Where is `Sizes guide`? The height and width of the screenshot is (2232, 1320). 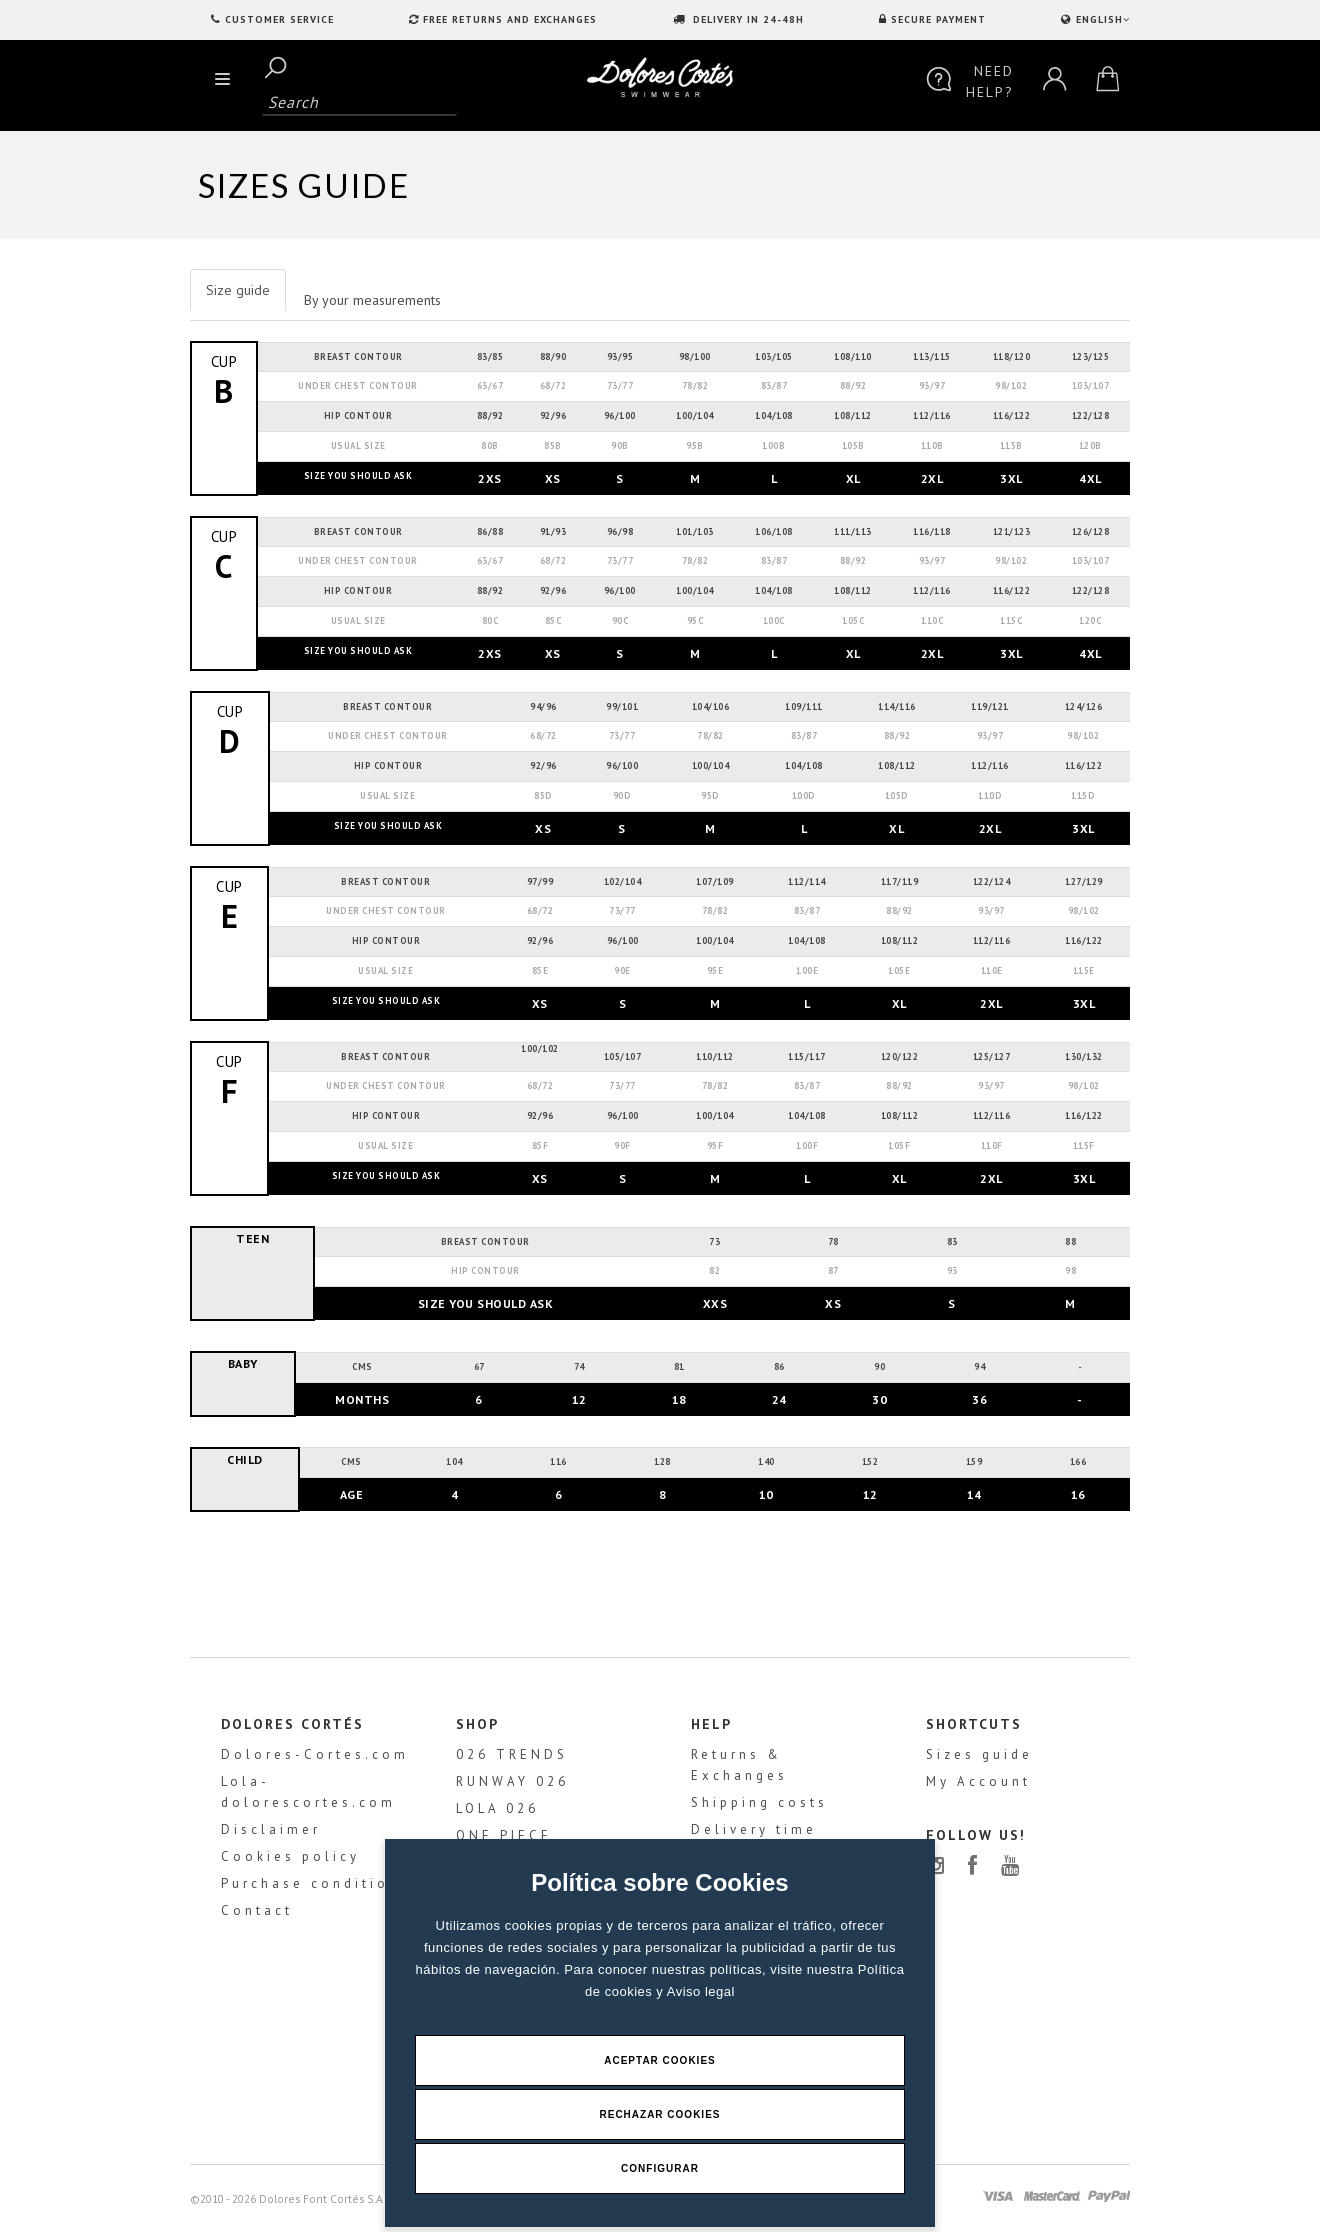 Sizes guide is located at coordinates (979, 1754).